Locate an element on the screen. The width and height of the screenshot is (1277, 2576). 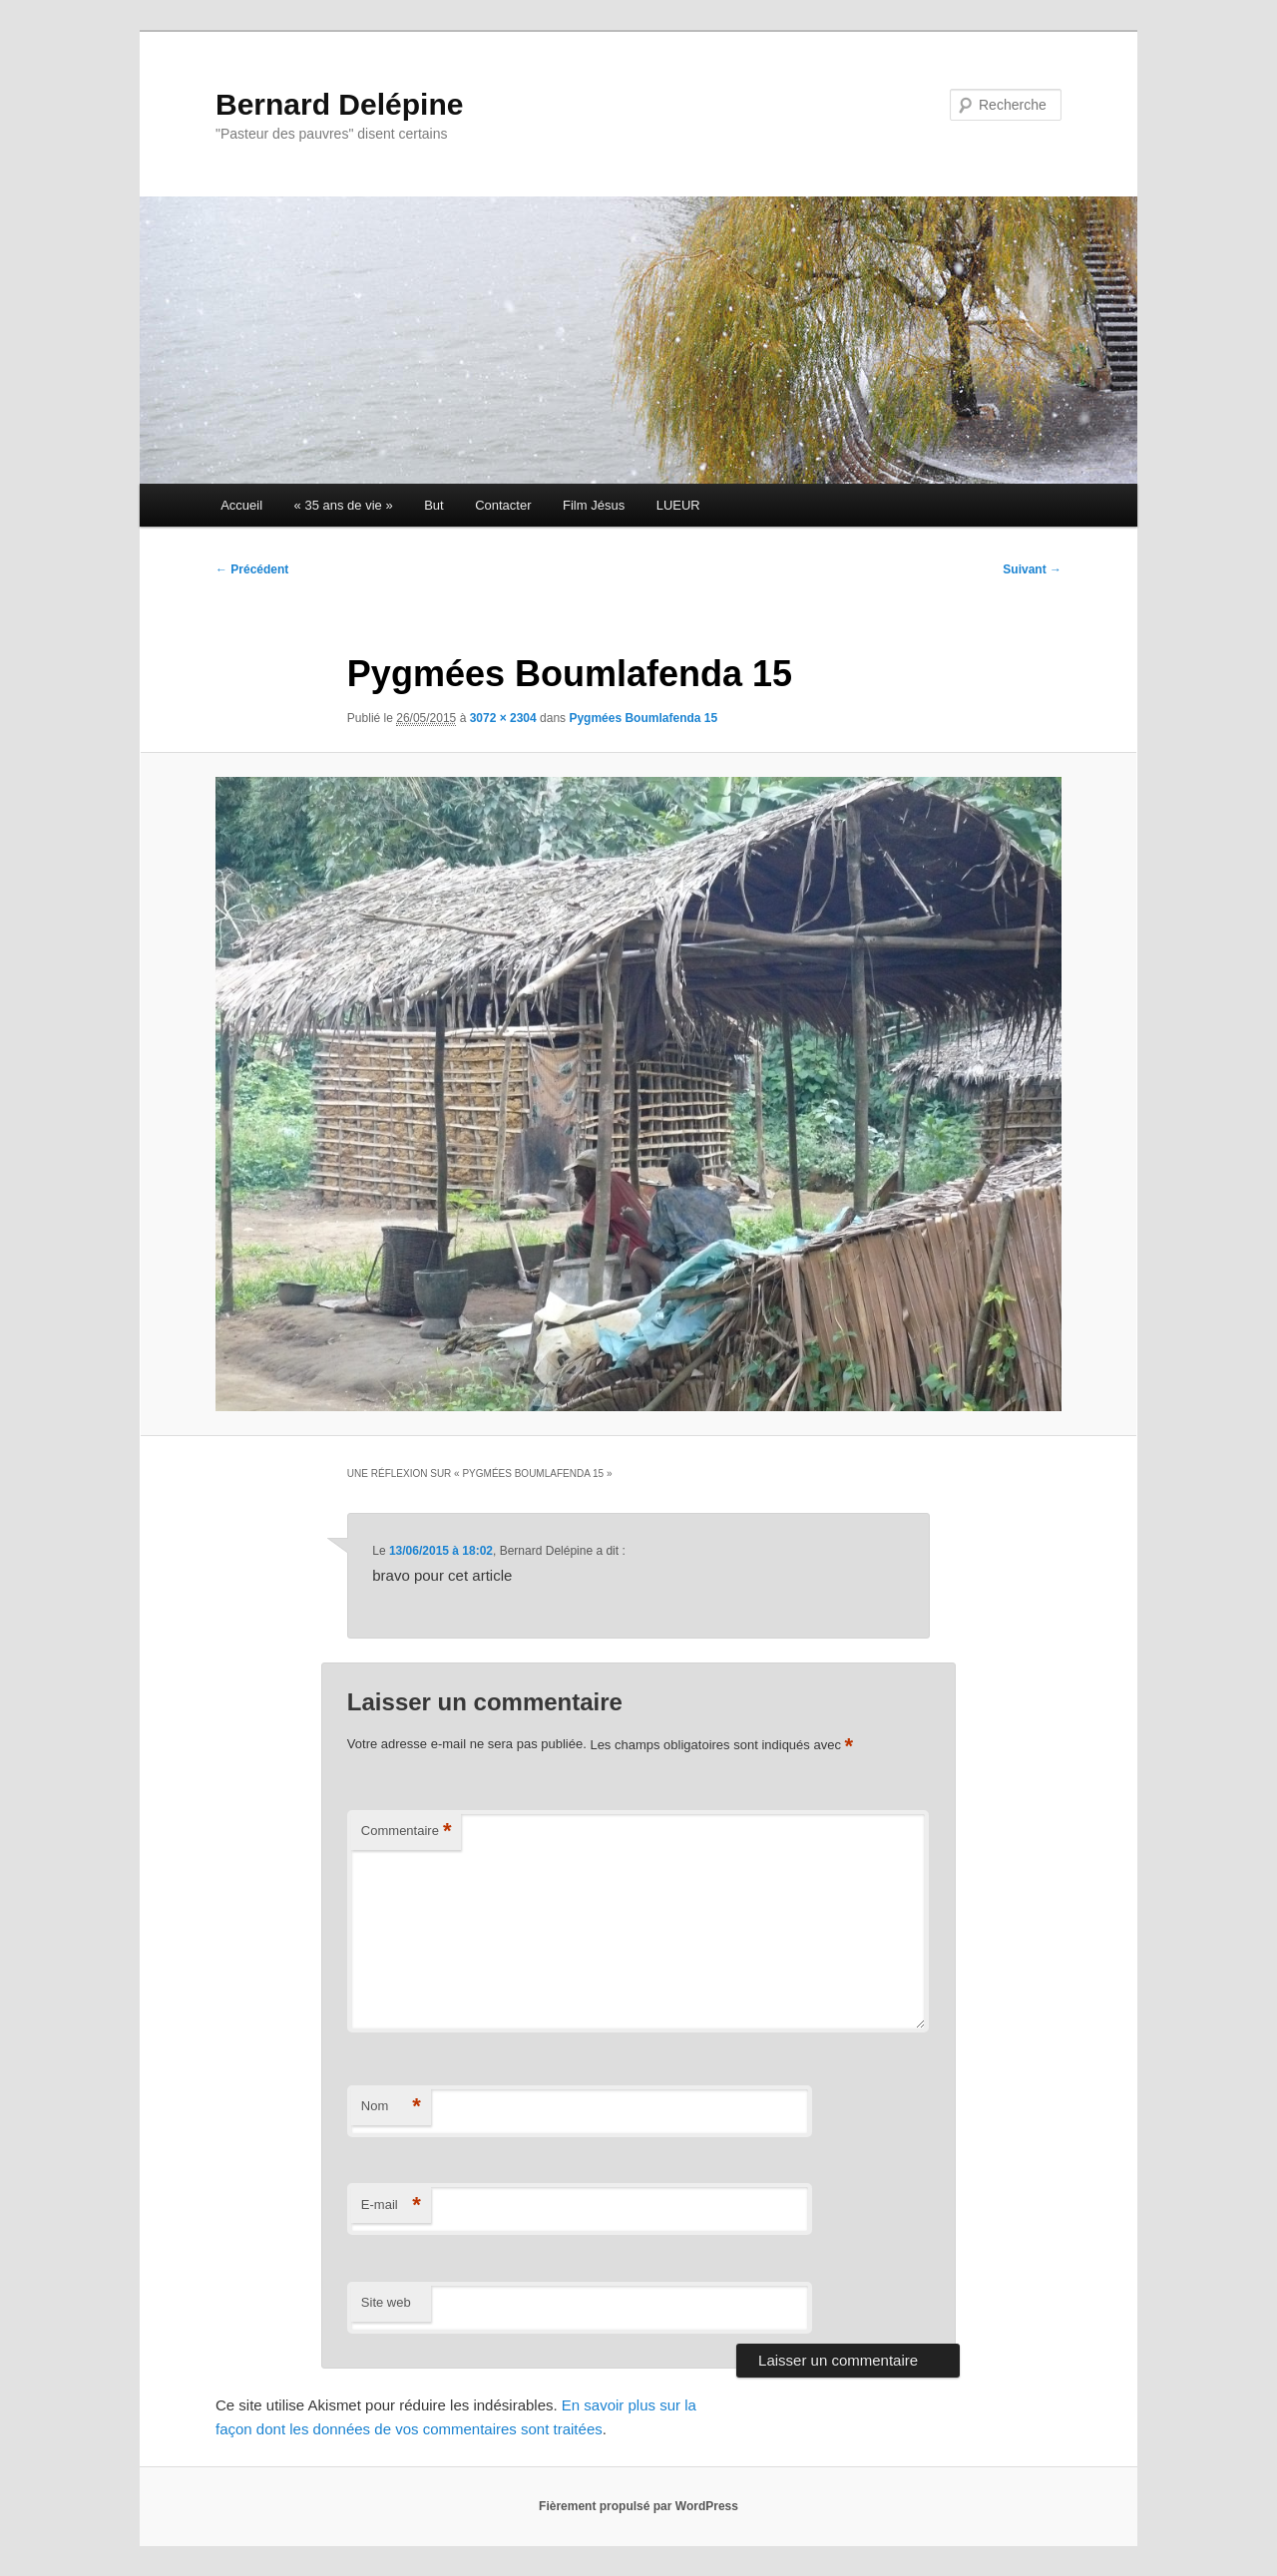
Contacter is located at coordinates (503, 505).